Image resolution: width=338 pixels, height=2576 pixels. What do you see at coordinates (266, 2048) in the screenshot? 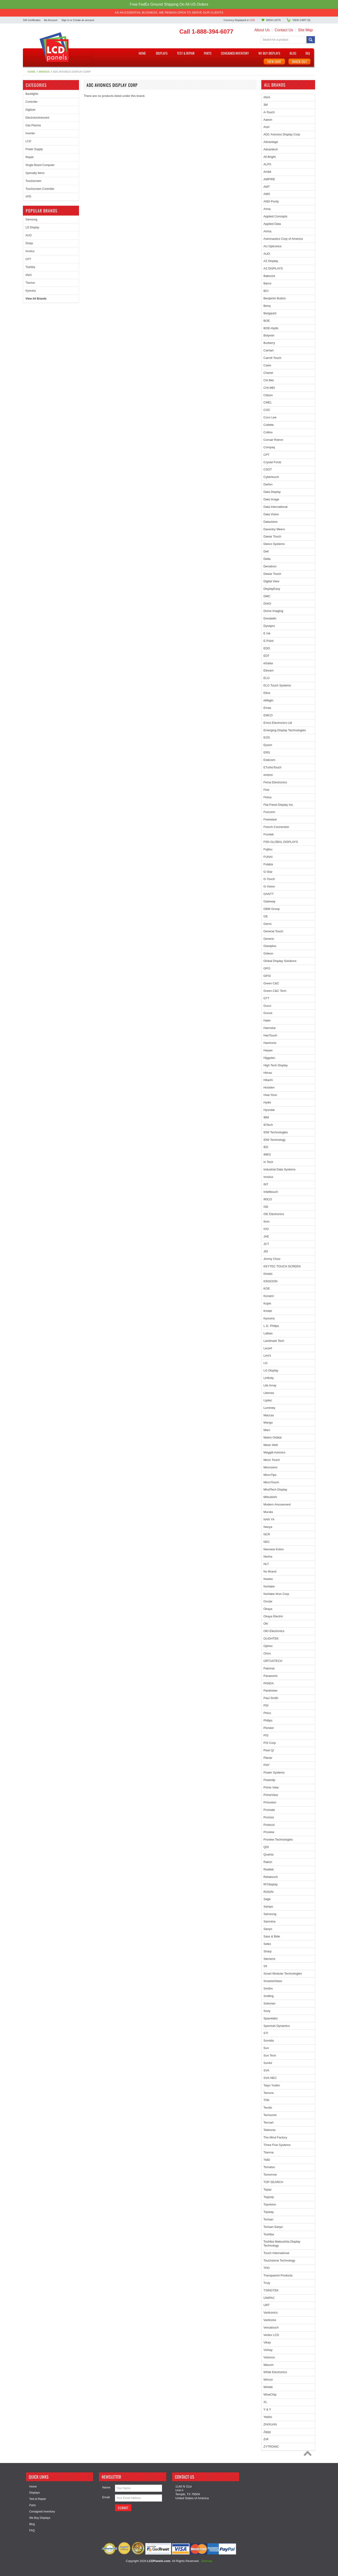
I see `Sun` at bounding box center [266, 2048].